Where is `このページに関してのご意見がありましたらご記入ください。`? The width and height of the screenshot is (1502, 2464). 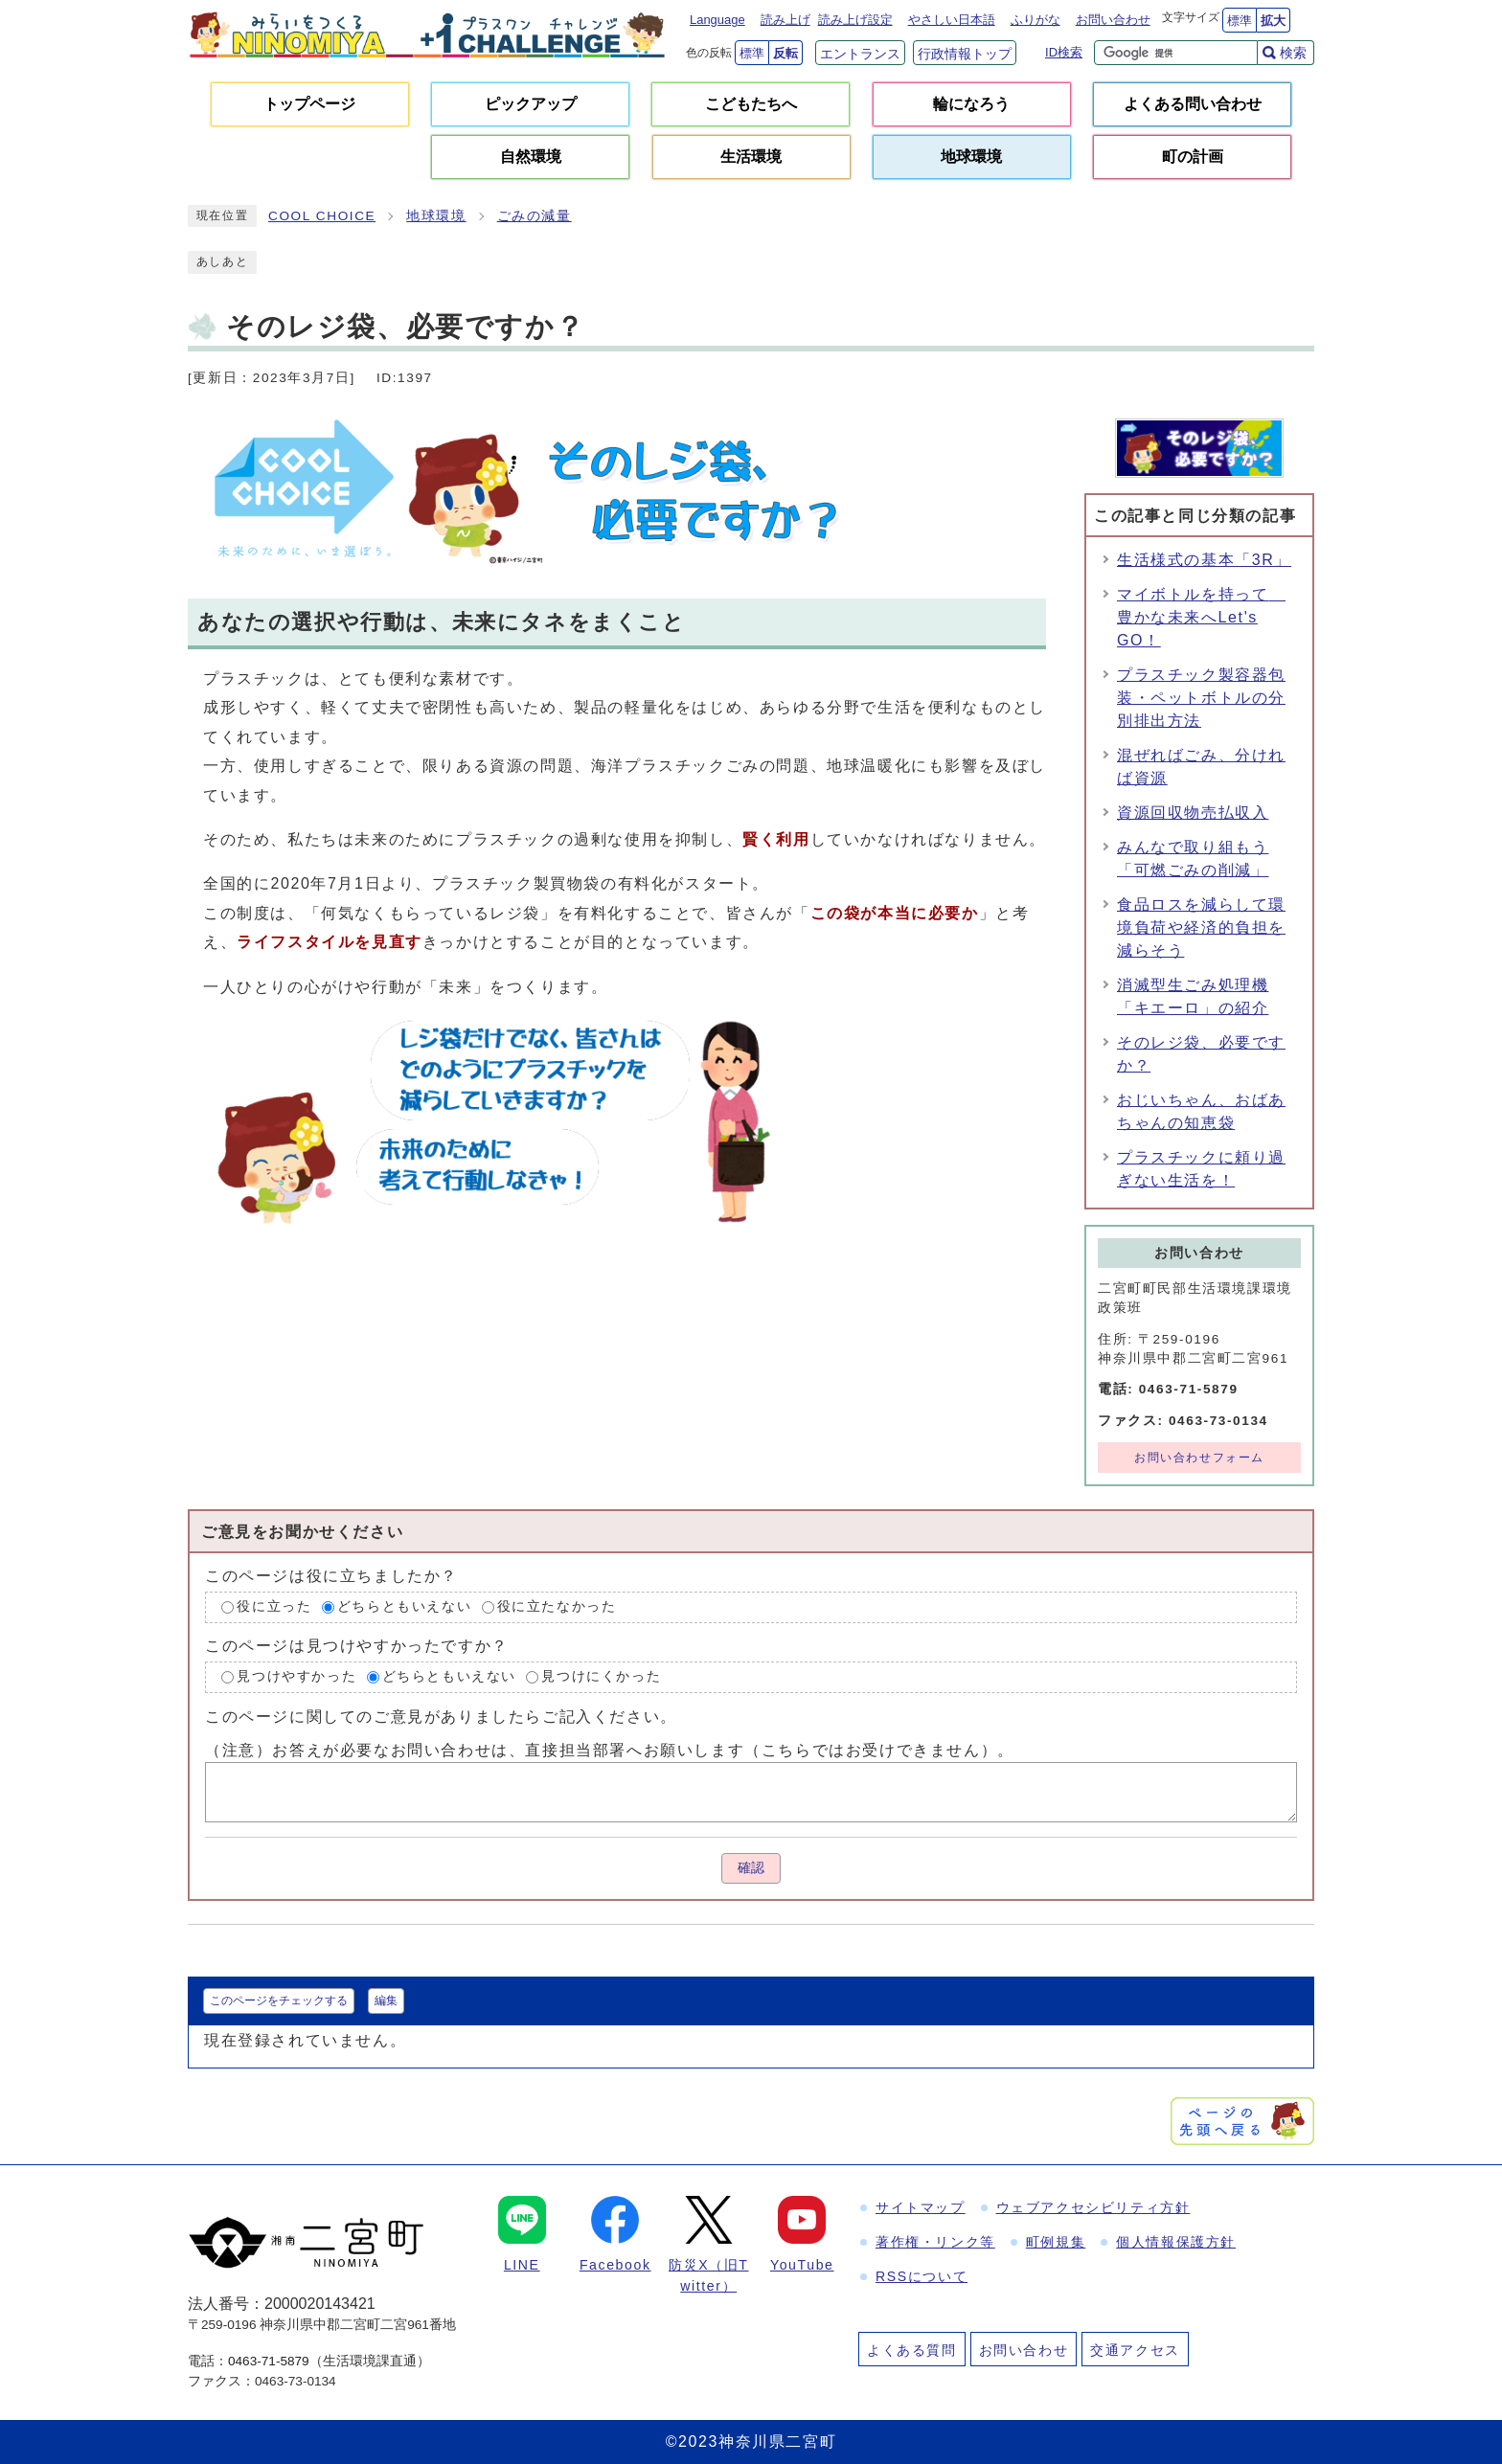
このページに関してのご意見がありましたらご記入ください。 is located at coordinates (441, 1715).